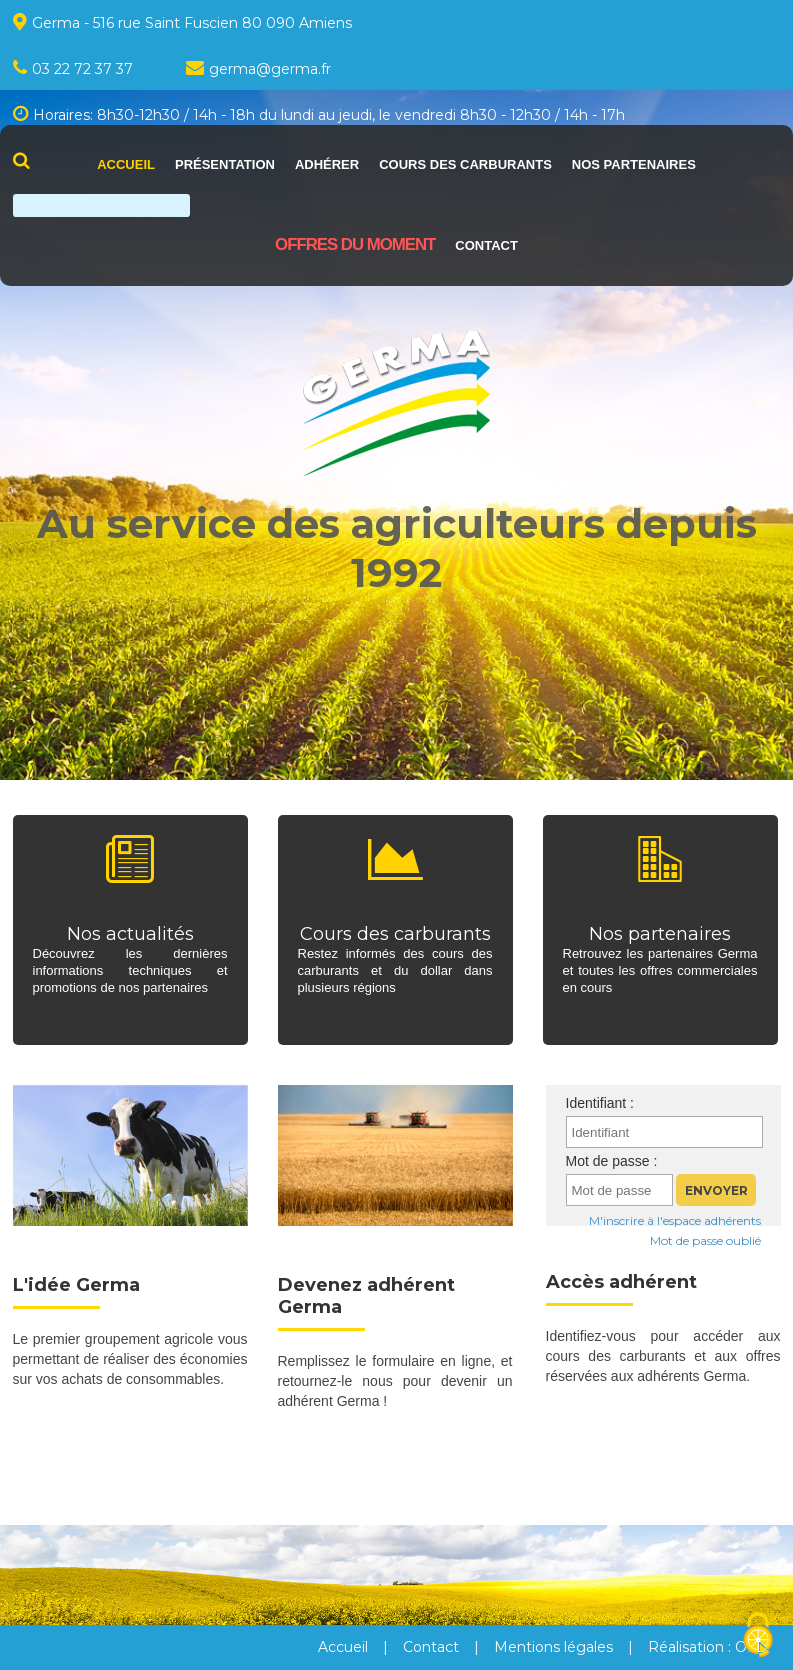 The image size is (793, 1670). What do you see at coordinates (705, 1241) in the screenshot?
I see `Mot de passe oublié` at bounding box center [705, 1241].